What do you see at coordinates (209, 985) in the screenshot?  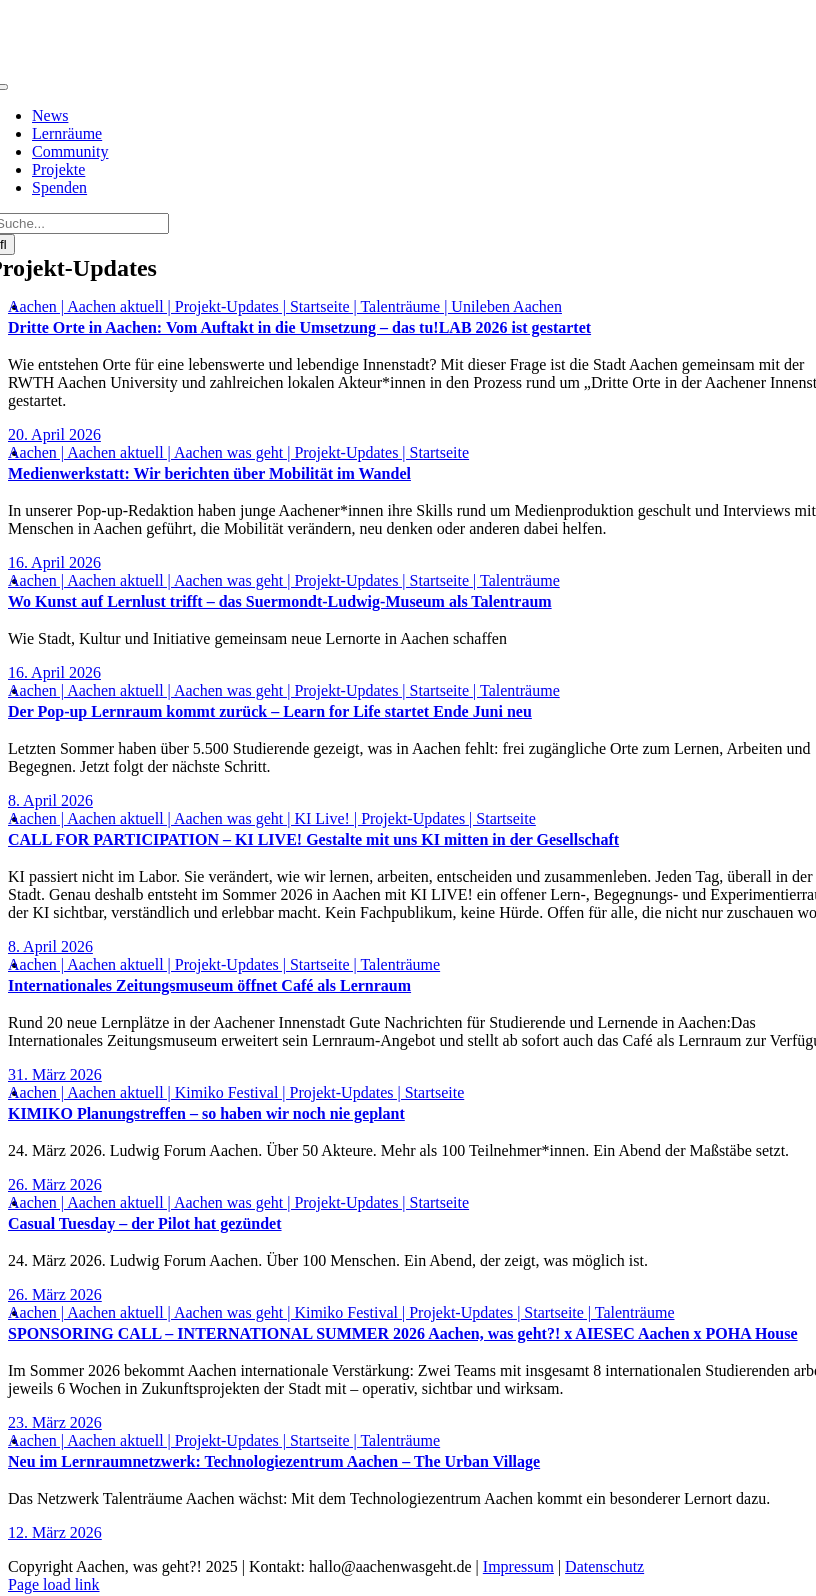 I see `Internationales Zeitungsmuseum öffnet Café als Lernraum` at bounding box center [209, 985].